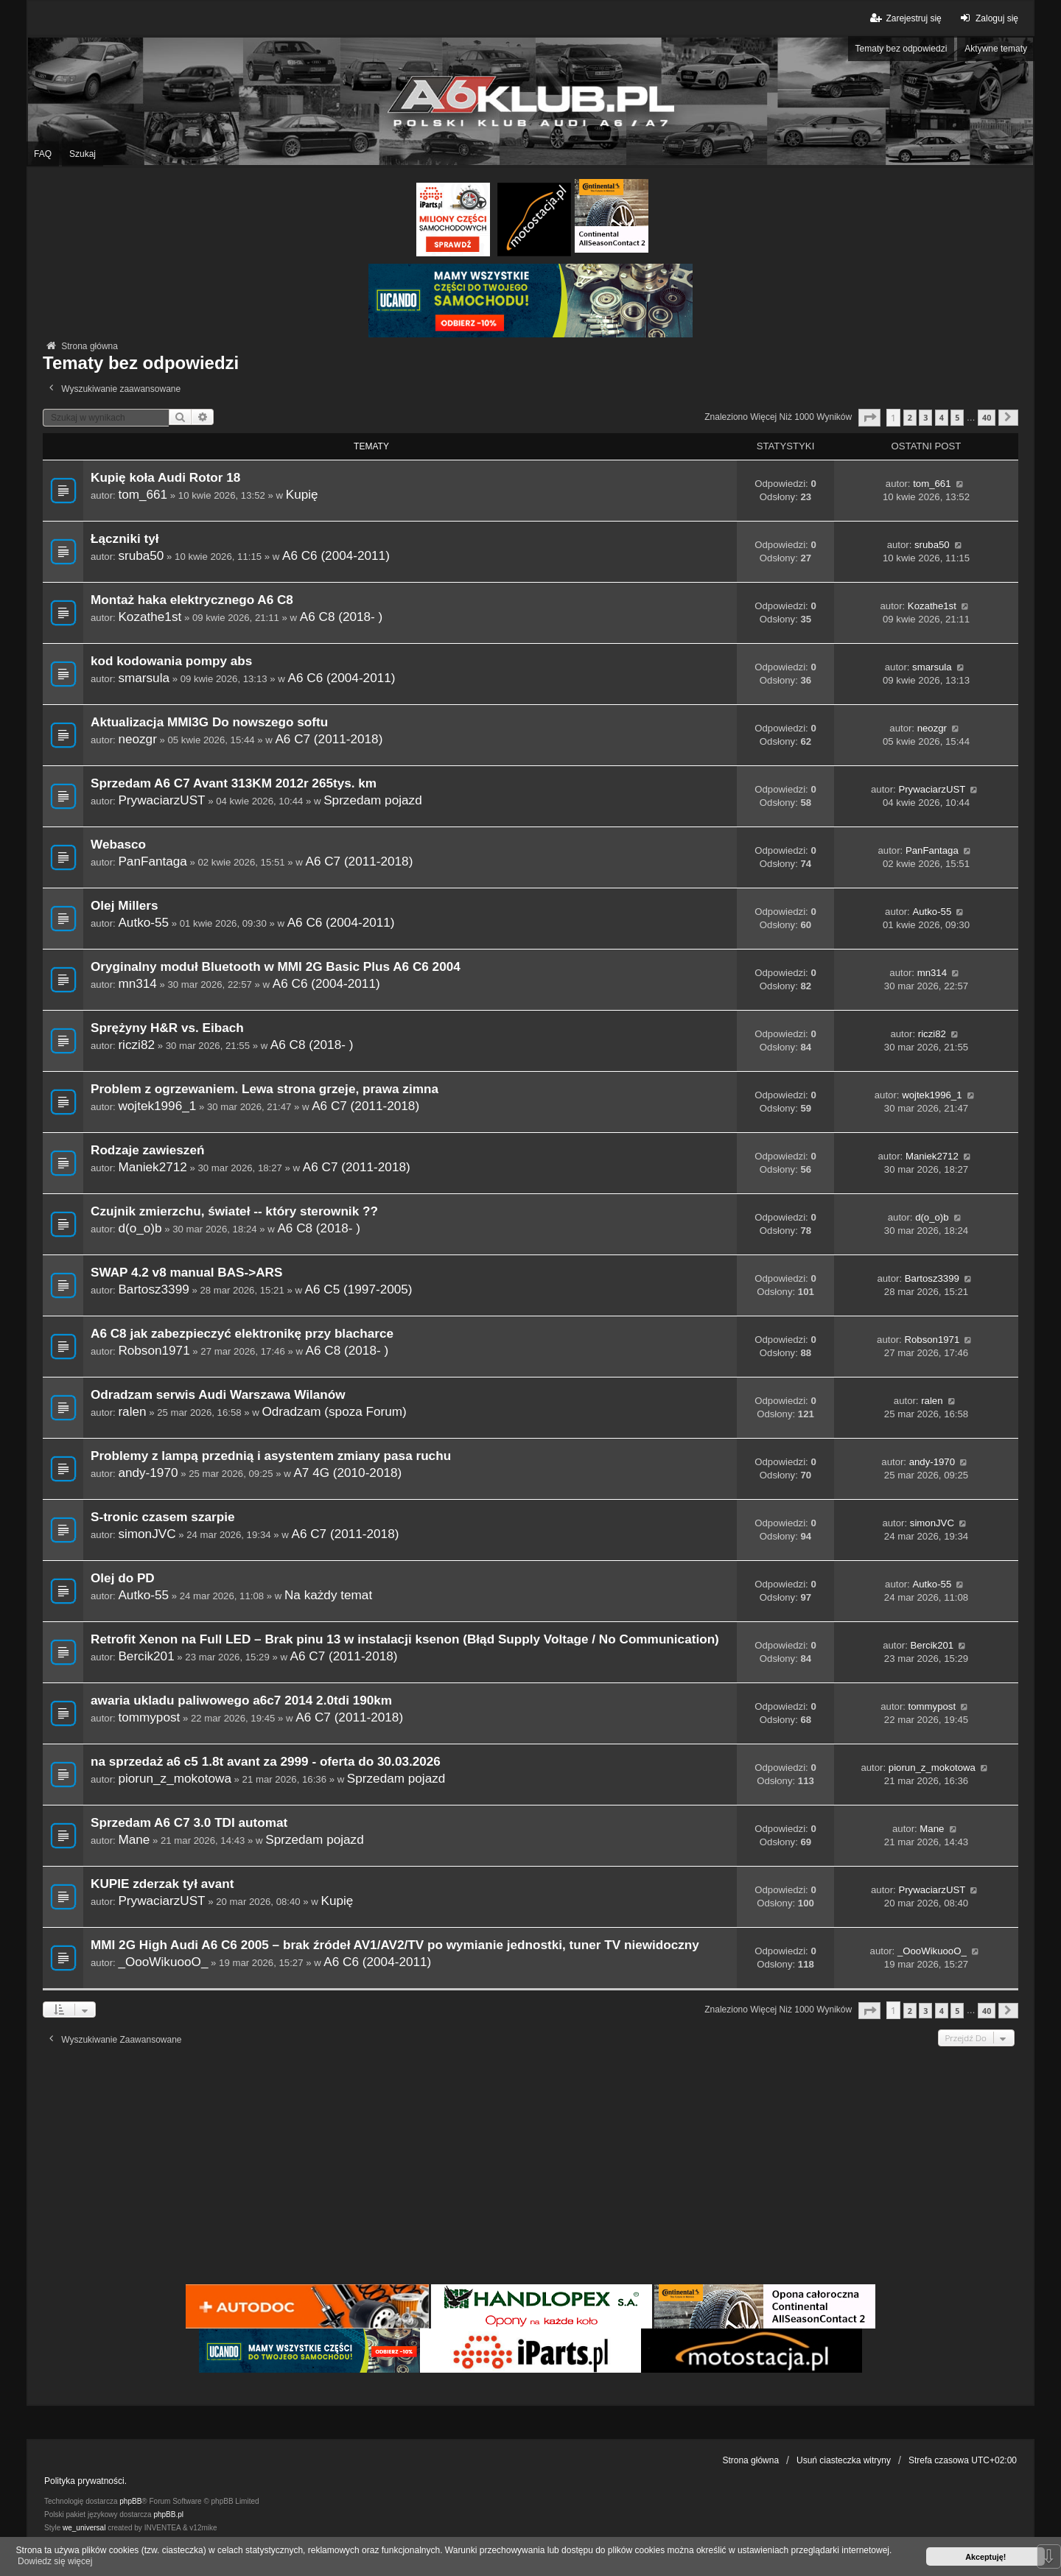  I want to click on 2 [button], so click(910, 417).